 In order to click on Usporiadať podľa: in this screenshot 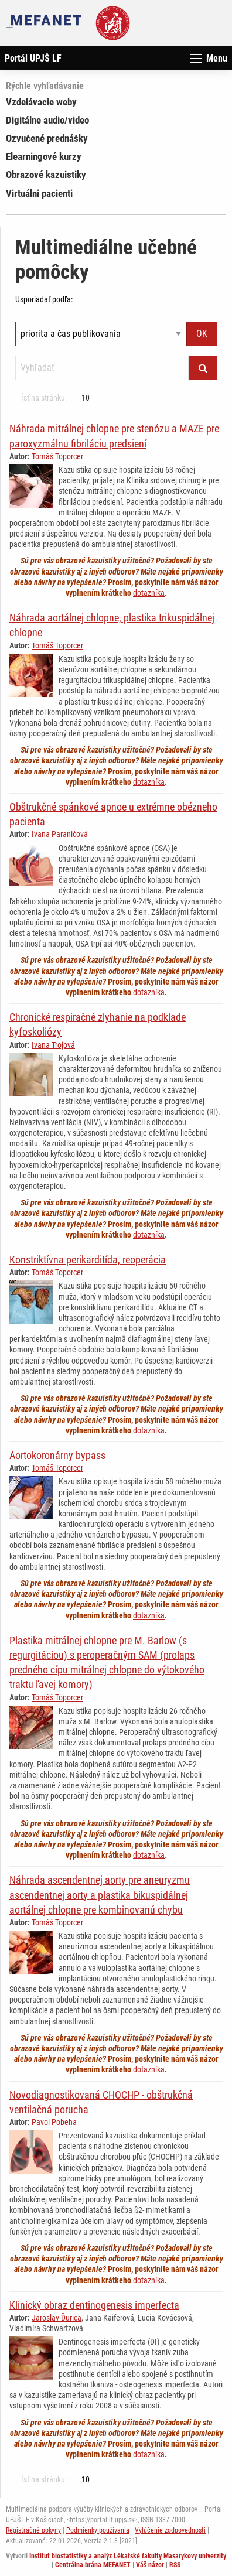, I will do `click(44, 299)`.